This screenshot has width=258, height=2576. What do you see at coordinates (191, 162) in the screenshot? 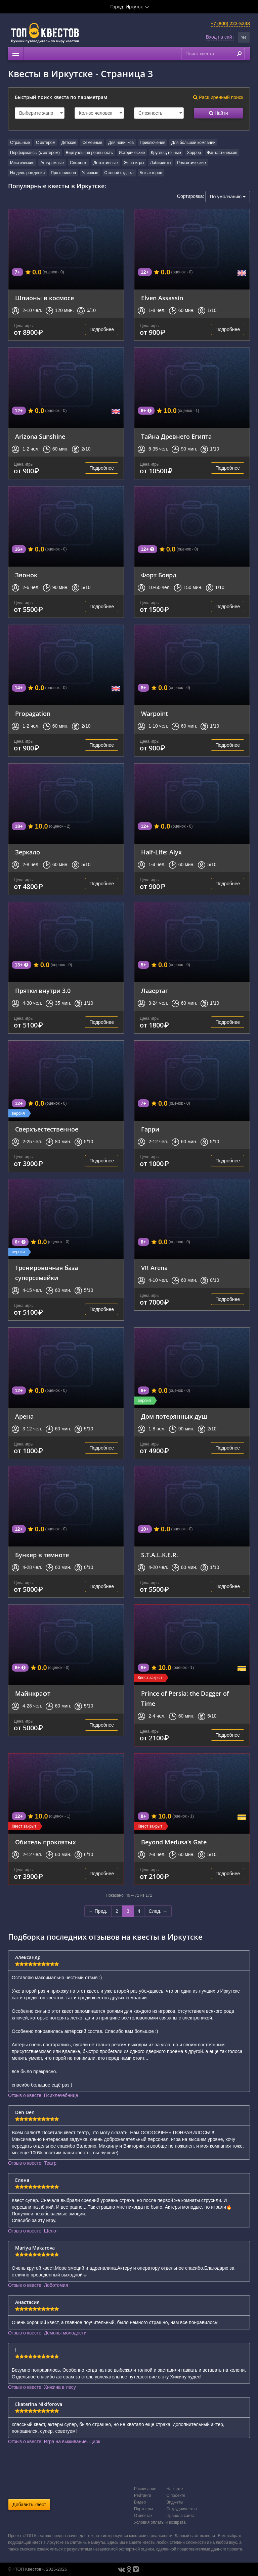
I see `Романтические` at bounding box center [191, 162].